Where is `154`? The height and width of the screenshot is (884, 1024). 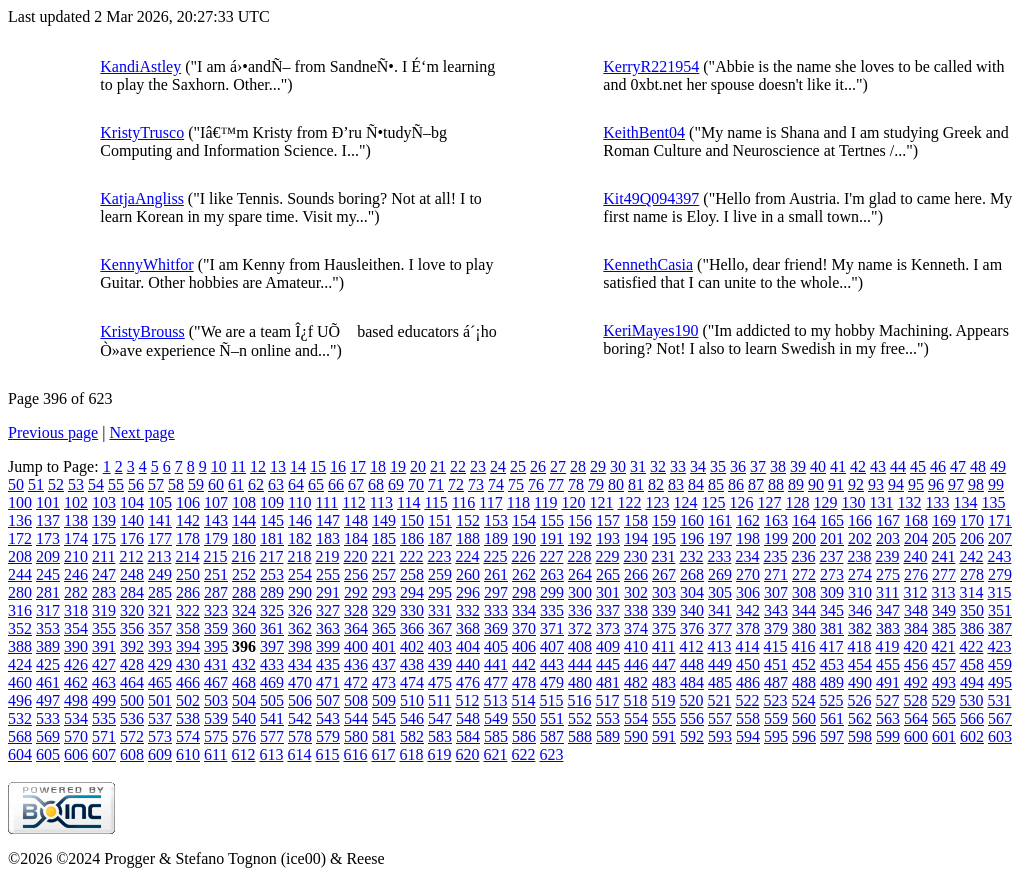
154 is located at coordinates (524, 520).